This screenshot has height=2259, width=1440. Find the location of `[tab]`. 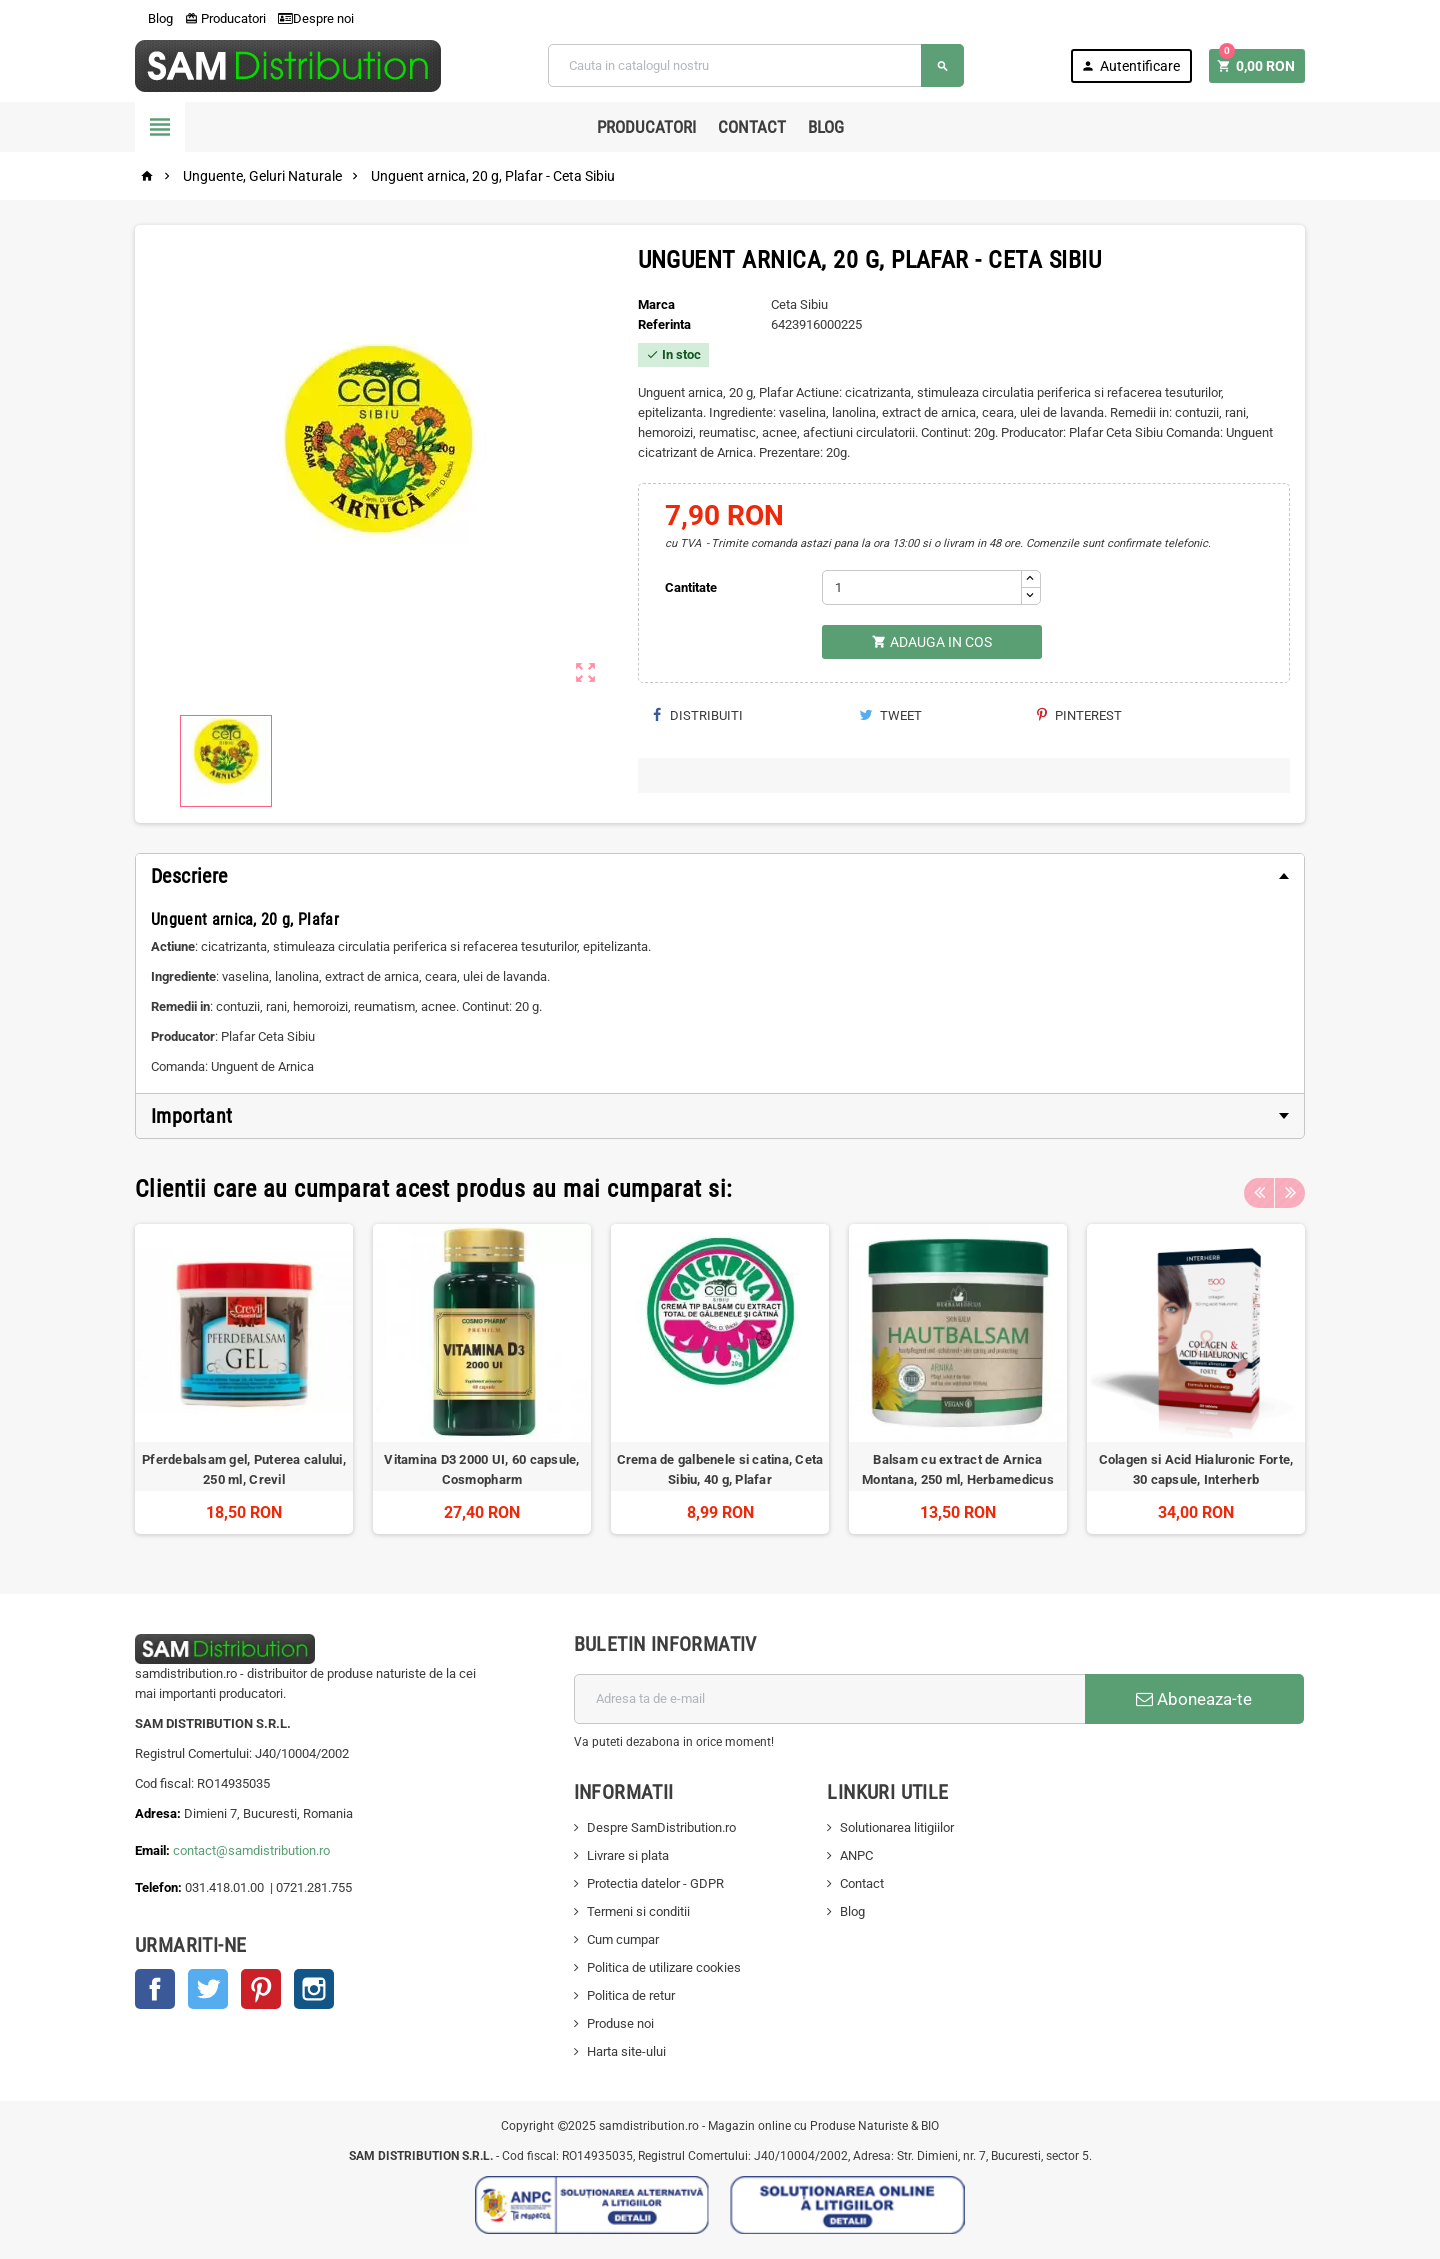

[tab] is located at coordinates (720, 876).